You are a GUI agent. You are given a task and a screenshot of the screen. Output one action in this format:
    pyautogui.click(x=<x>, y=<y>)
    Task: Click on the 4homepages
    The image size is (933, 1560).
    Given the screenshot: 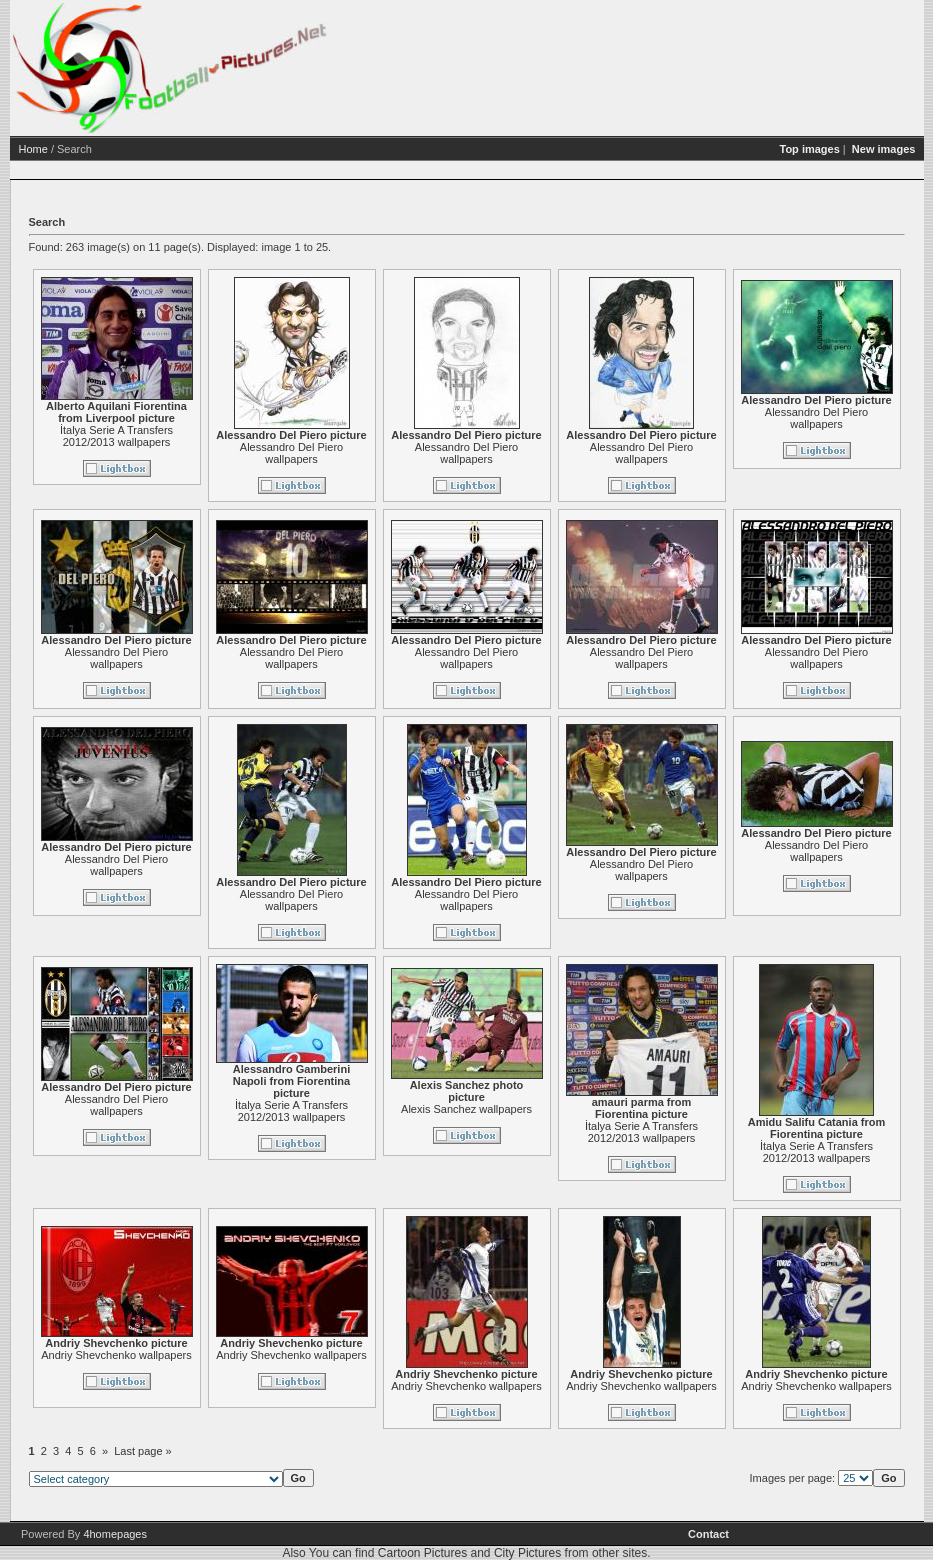 What is the action you would take?
    pyautogui.click(x=115, y=1534)
    